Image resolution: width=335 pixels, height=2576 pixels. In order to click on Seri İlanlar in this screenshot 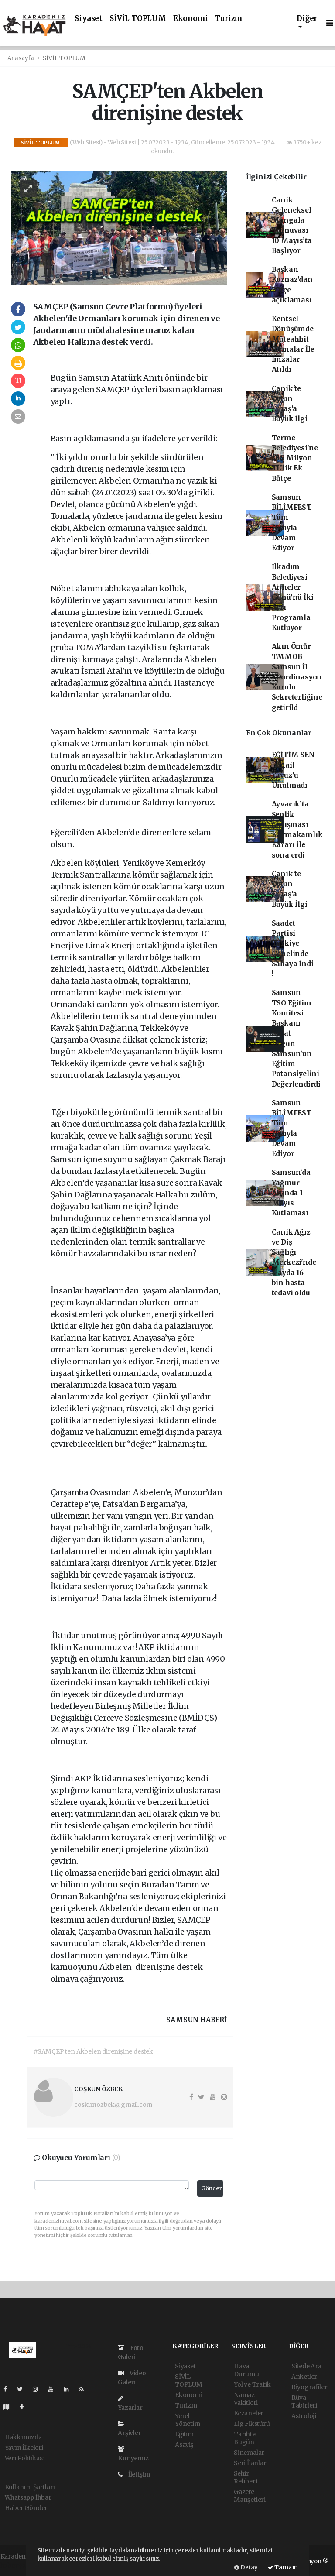, I will do `click(250, 2463)`.